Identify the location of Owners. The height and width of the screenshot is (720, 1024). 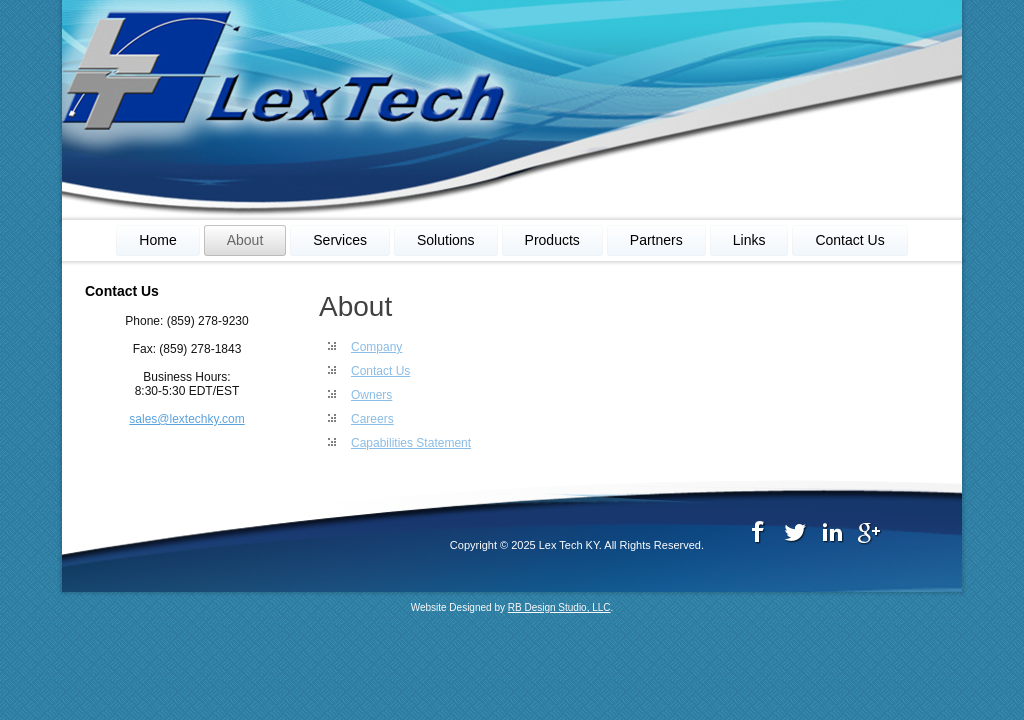
(371, 395).